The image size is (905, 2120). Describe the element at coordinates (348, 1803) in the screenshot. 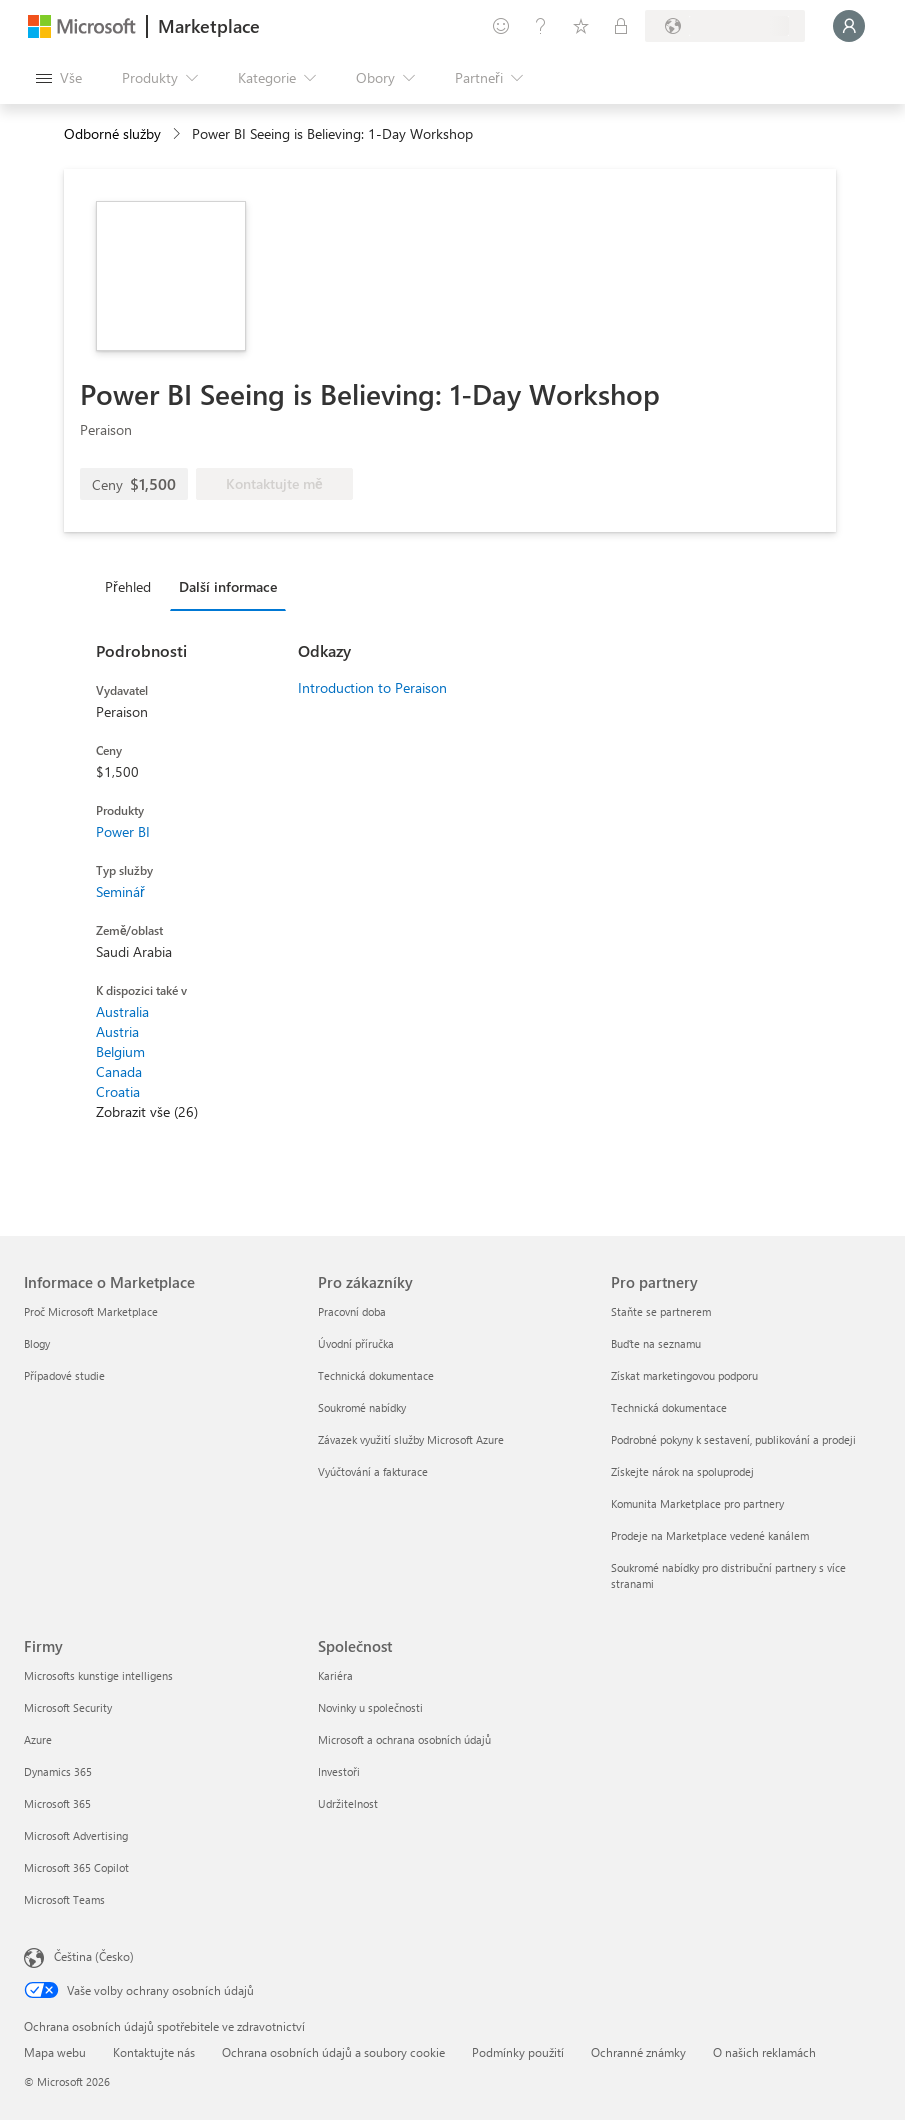

I see `Udržitelnost [Udržitelnost Společnost]` at that location.